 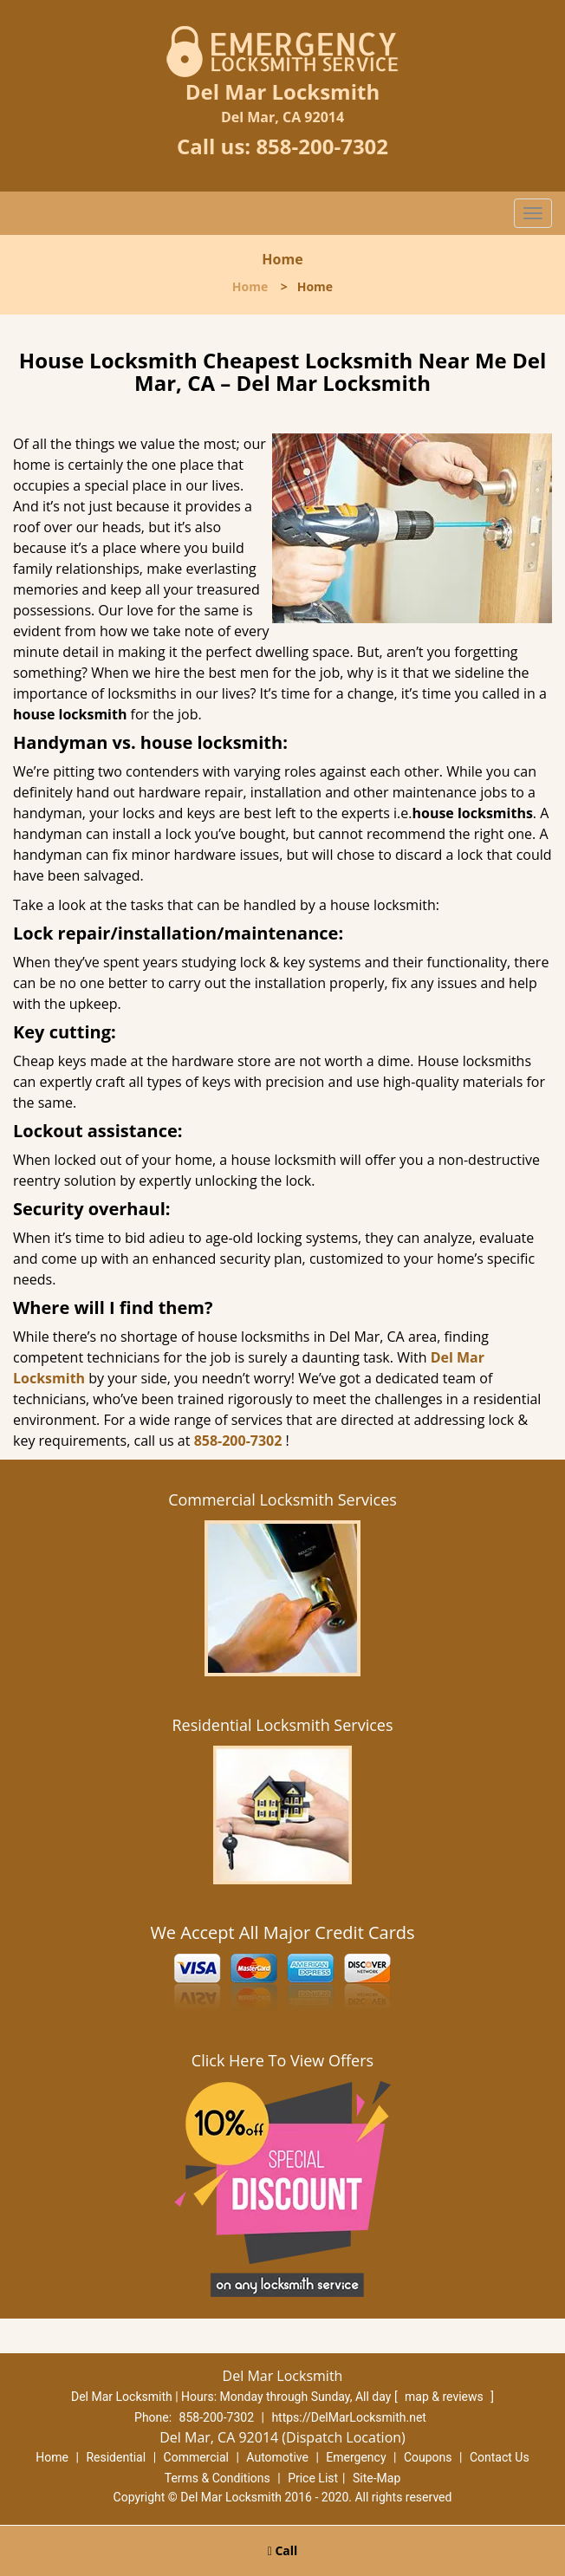 What do you see at coordinates (282, 1499) in the screenshot?
I see `Commercial Locksmith Services` at bounding box center [282, 1499].